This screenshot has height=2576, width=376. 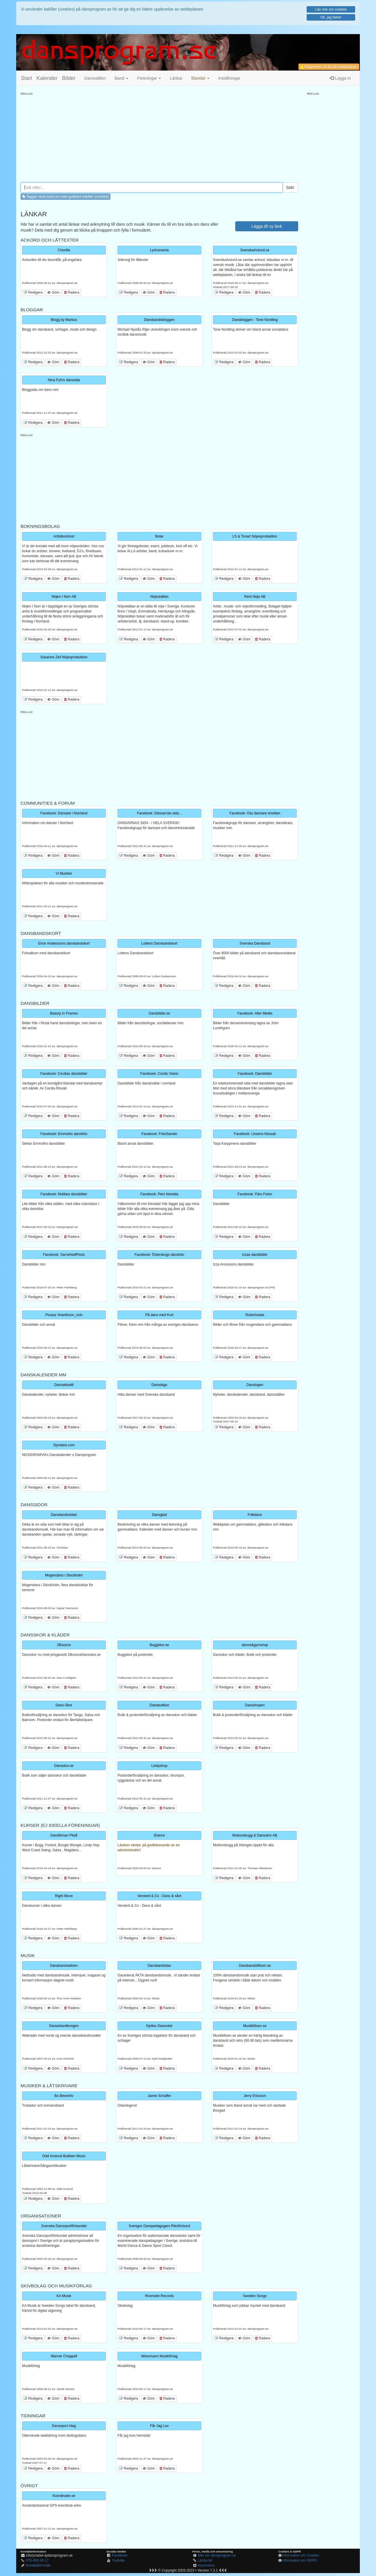 I want to click on Dansbloggen - Tone Nordling, so click(x=255, y=320).